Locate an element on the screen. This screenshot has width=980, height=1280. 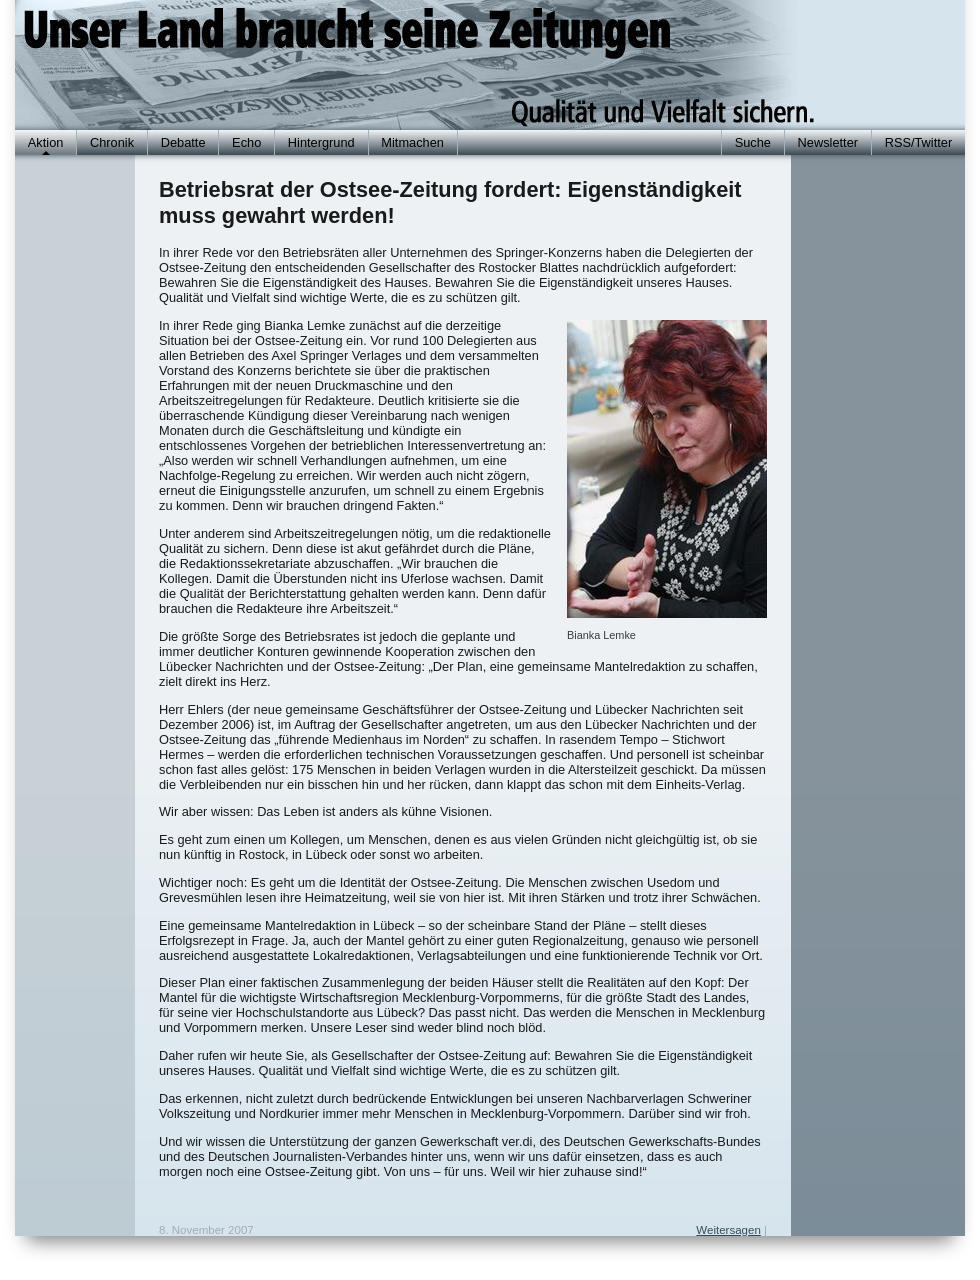
Newsletter is located at coordinates (828, 142).